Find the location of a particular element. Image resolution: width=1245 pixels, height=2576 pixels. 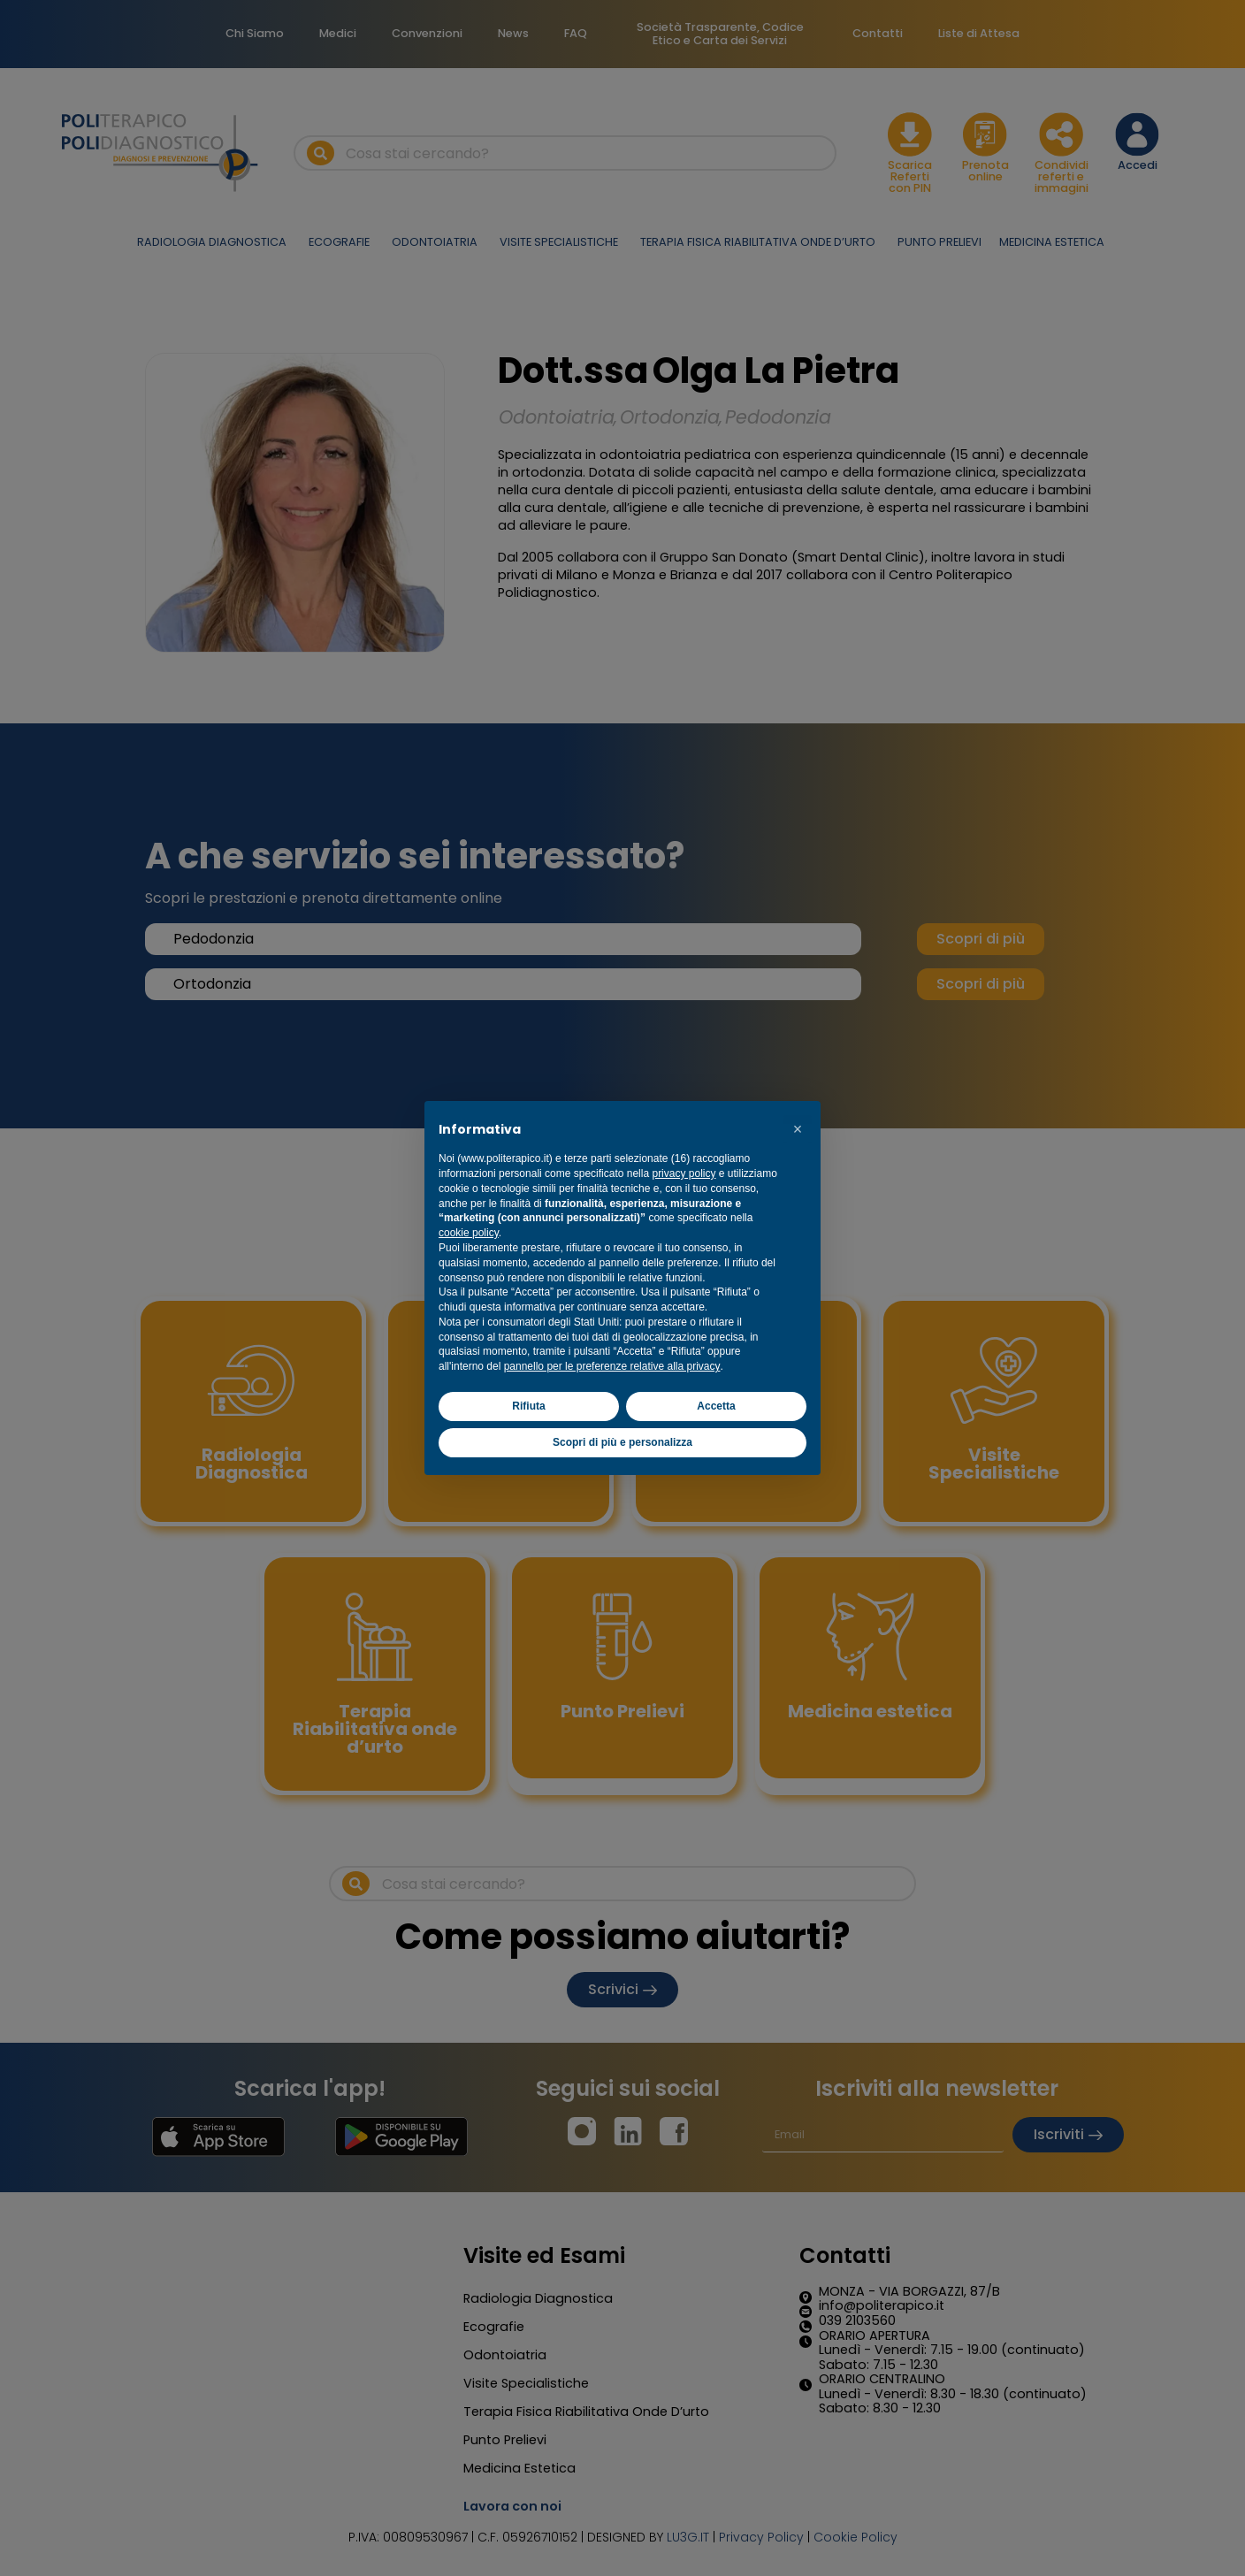

Accetta [button] is located at coordinates (716, 1406).